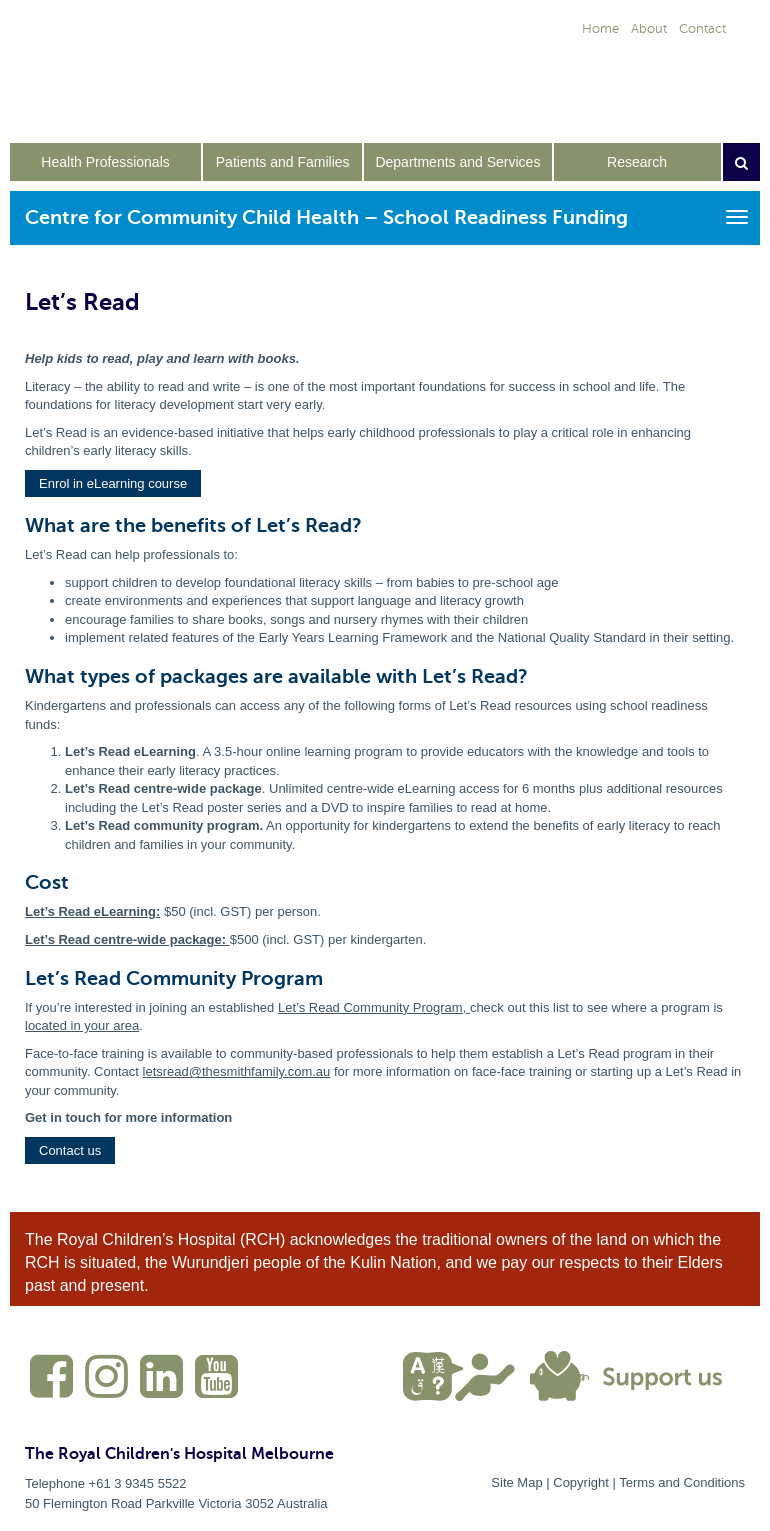  Describe the element at coordinates (113, 483) in the screenshot. I see `[button]` at that location.